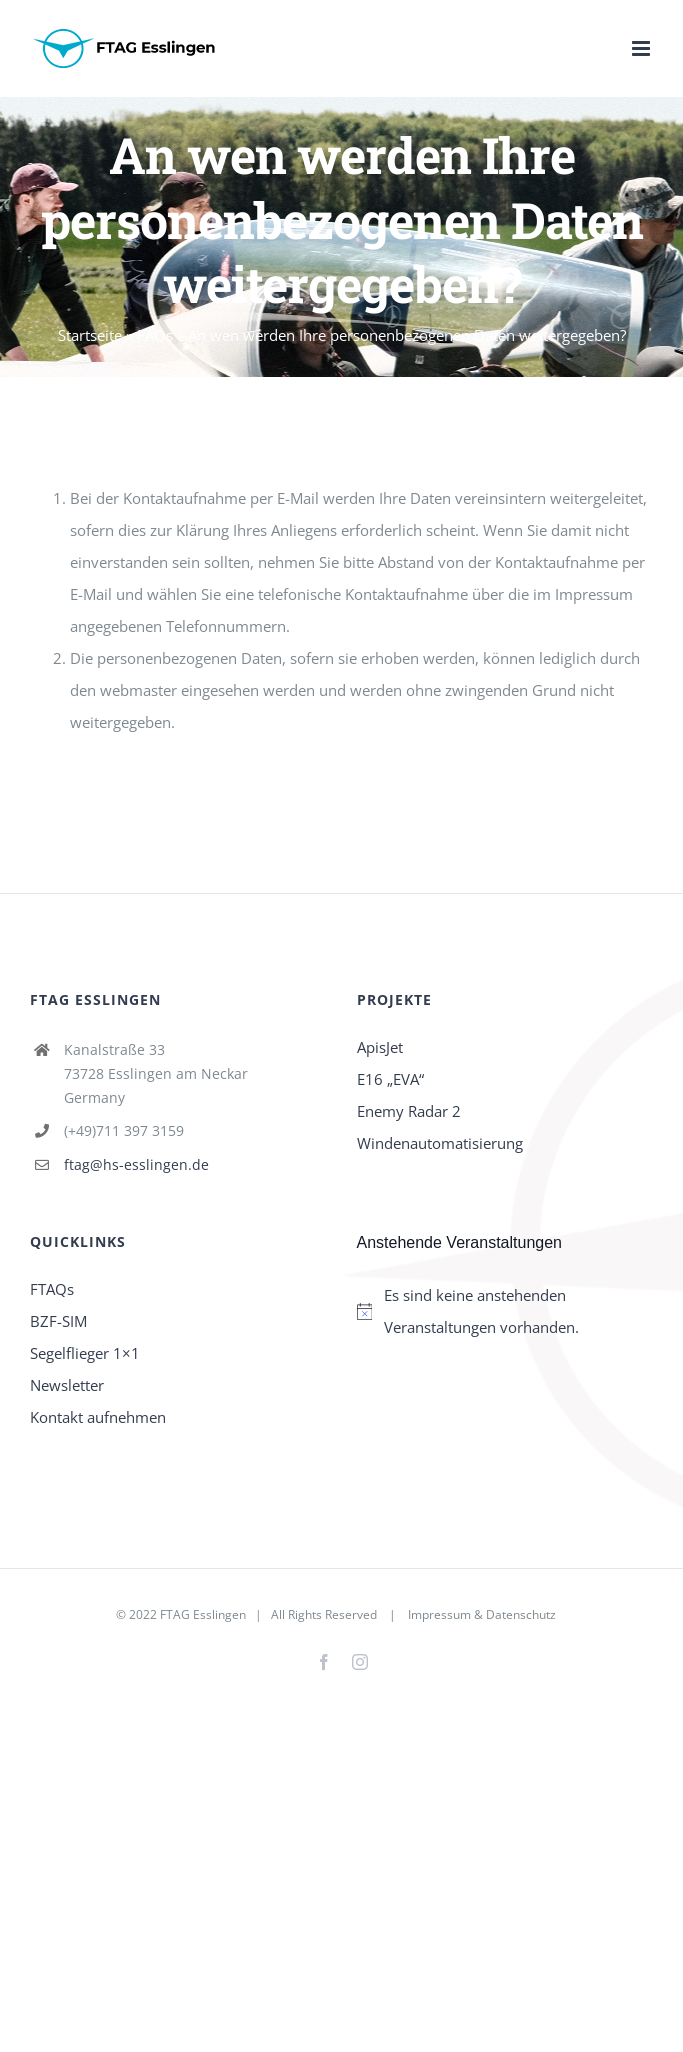 This screenshot has height=2052, width=683. What do you see at coordinates (155, 335) in the screenshot?
I see `FAQs` at bounding box center [155, 335].